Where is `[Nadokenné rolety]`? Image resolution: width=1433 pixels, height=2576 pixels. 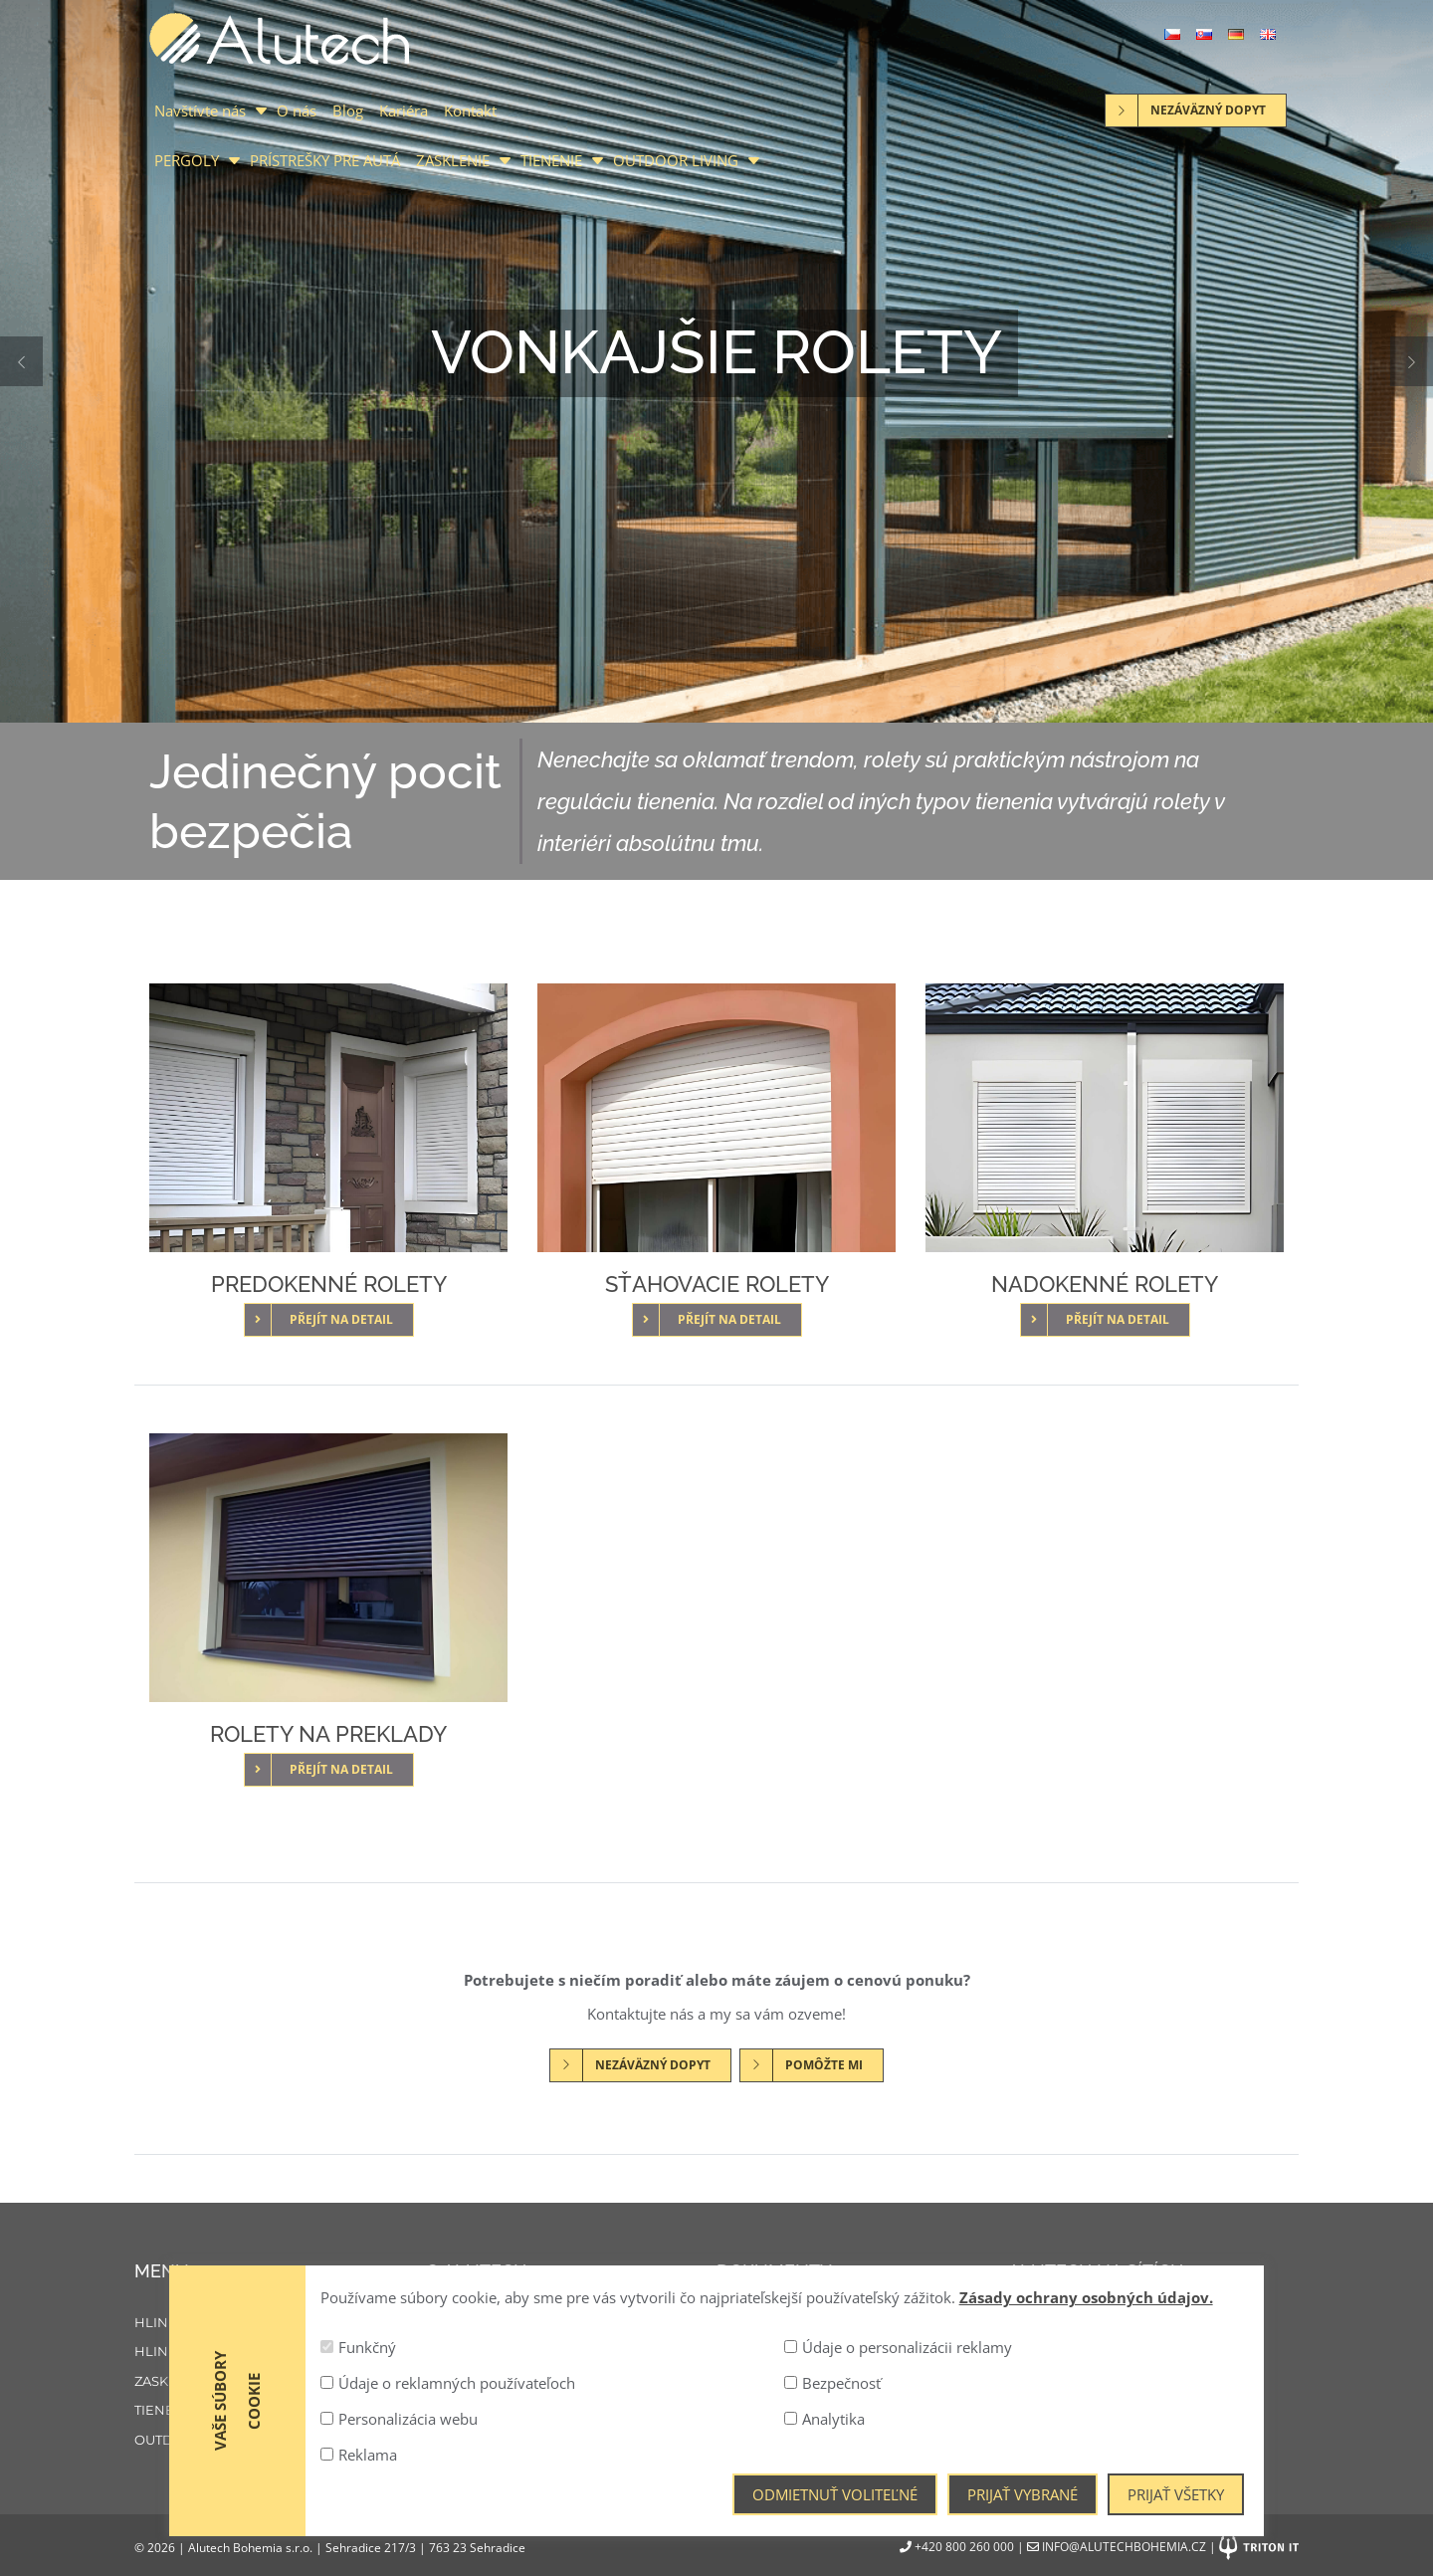 [Nadokenné rolety] is located at coordinates (1104, 1117).